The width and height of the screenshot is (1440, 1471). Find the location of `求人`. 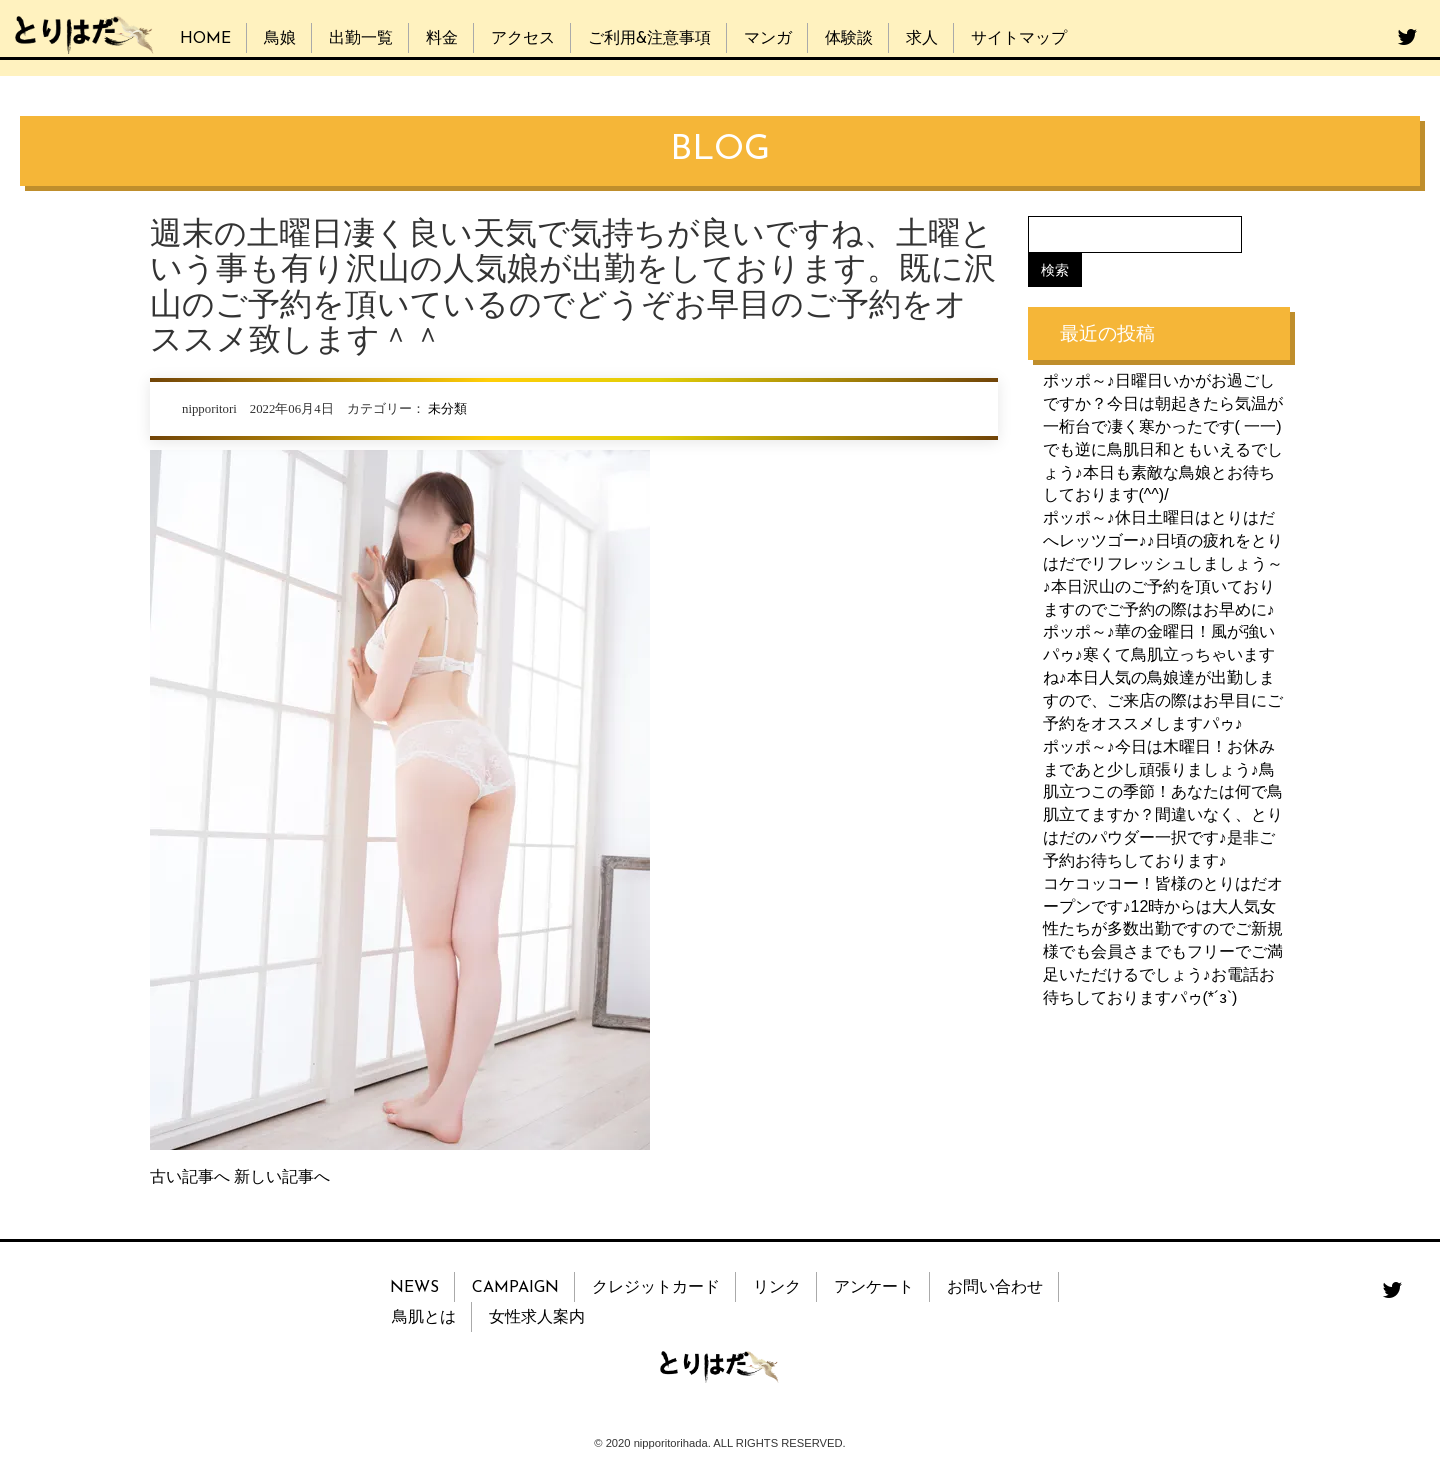

求人 is located at coordinates (922, 39).